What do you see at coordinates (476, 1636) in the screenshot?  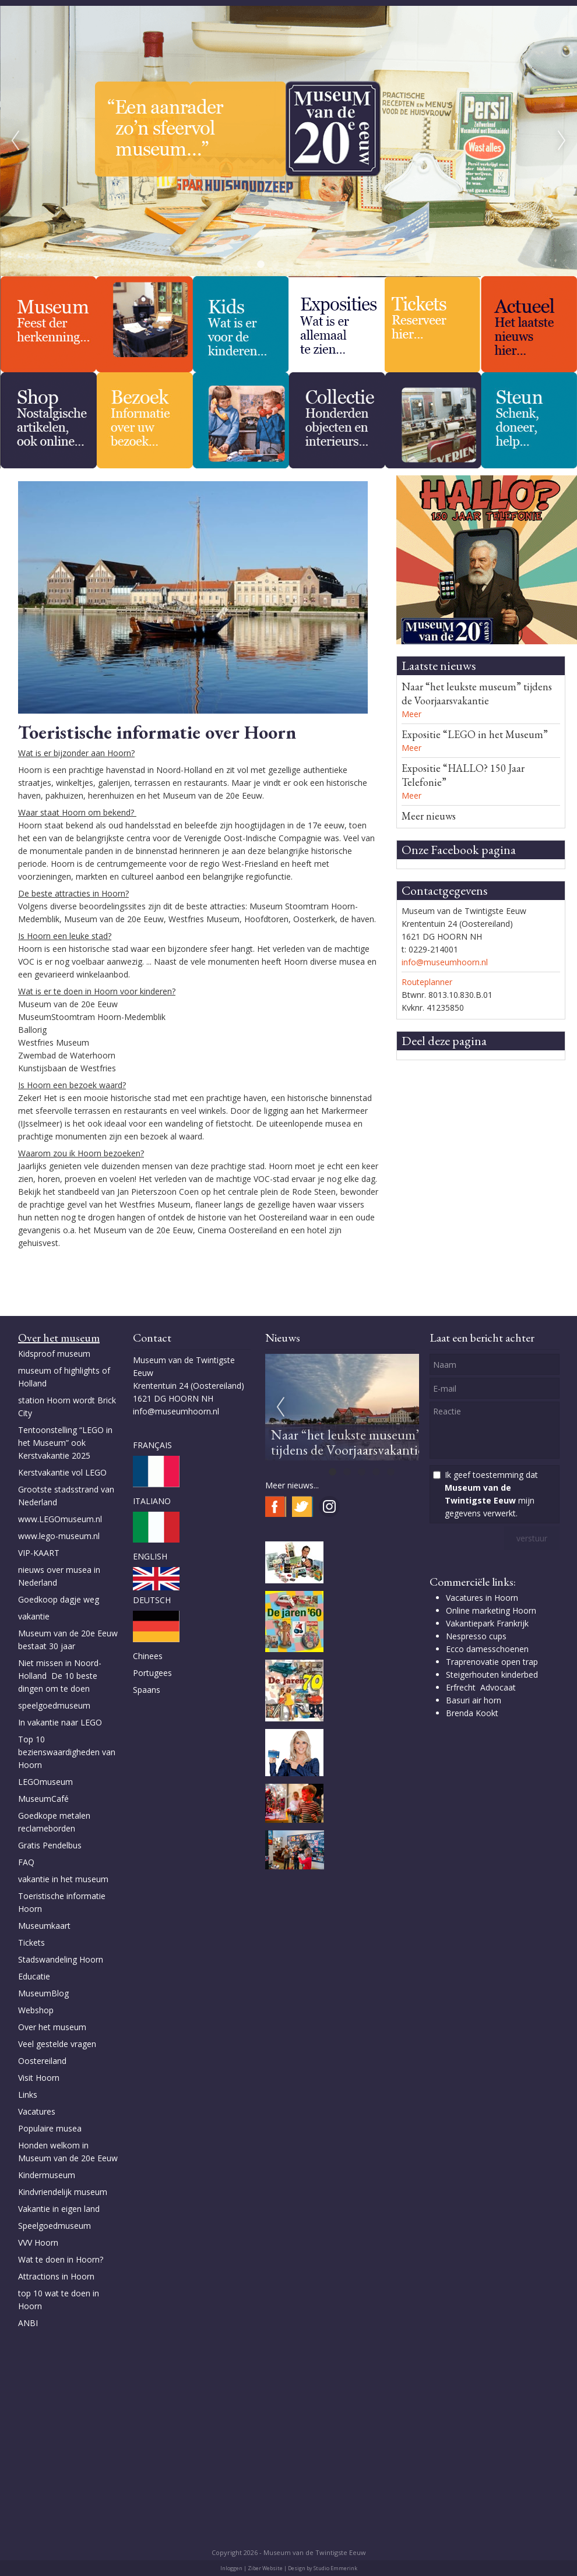 I see `Nespresso cups` at bounding box center [476, 1636].